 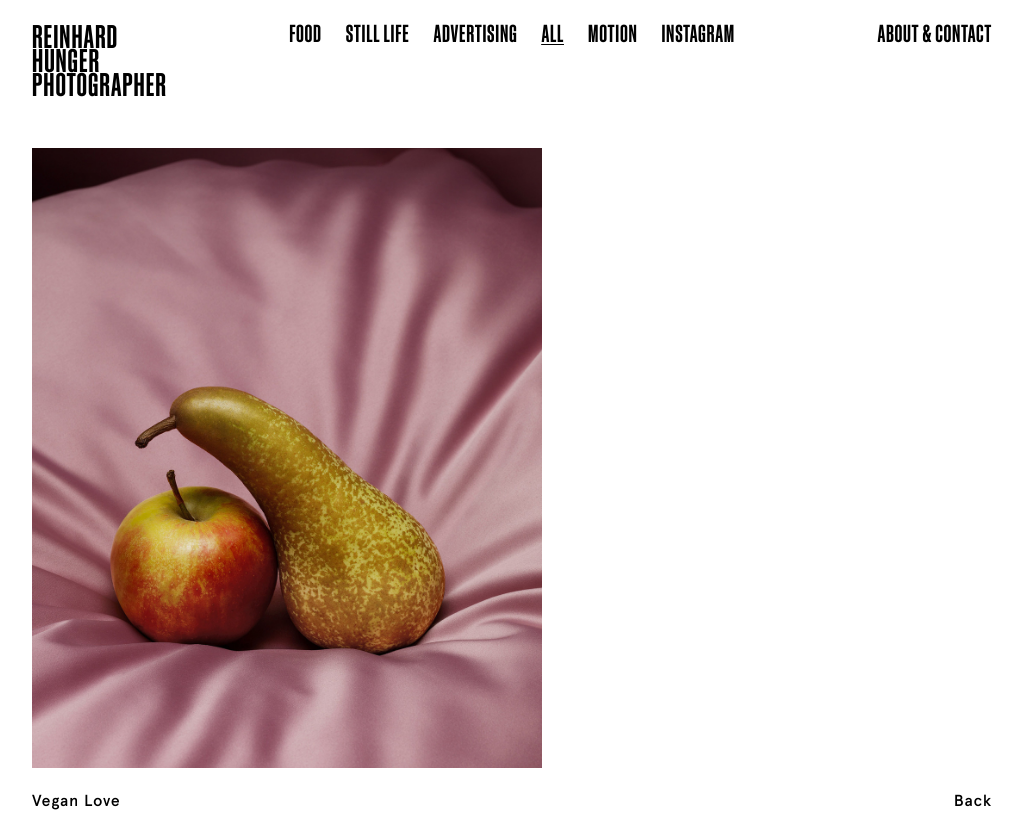 What do you see at coordinates (305, 32) in the screenshot?
I see `Food` at bounding box center [305, 32].